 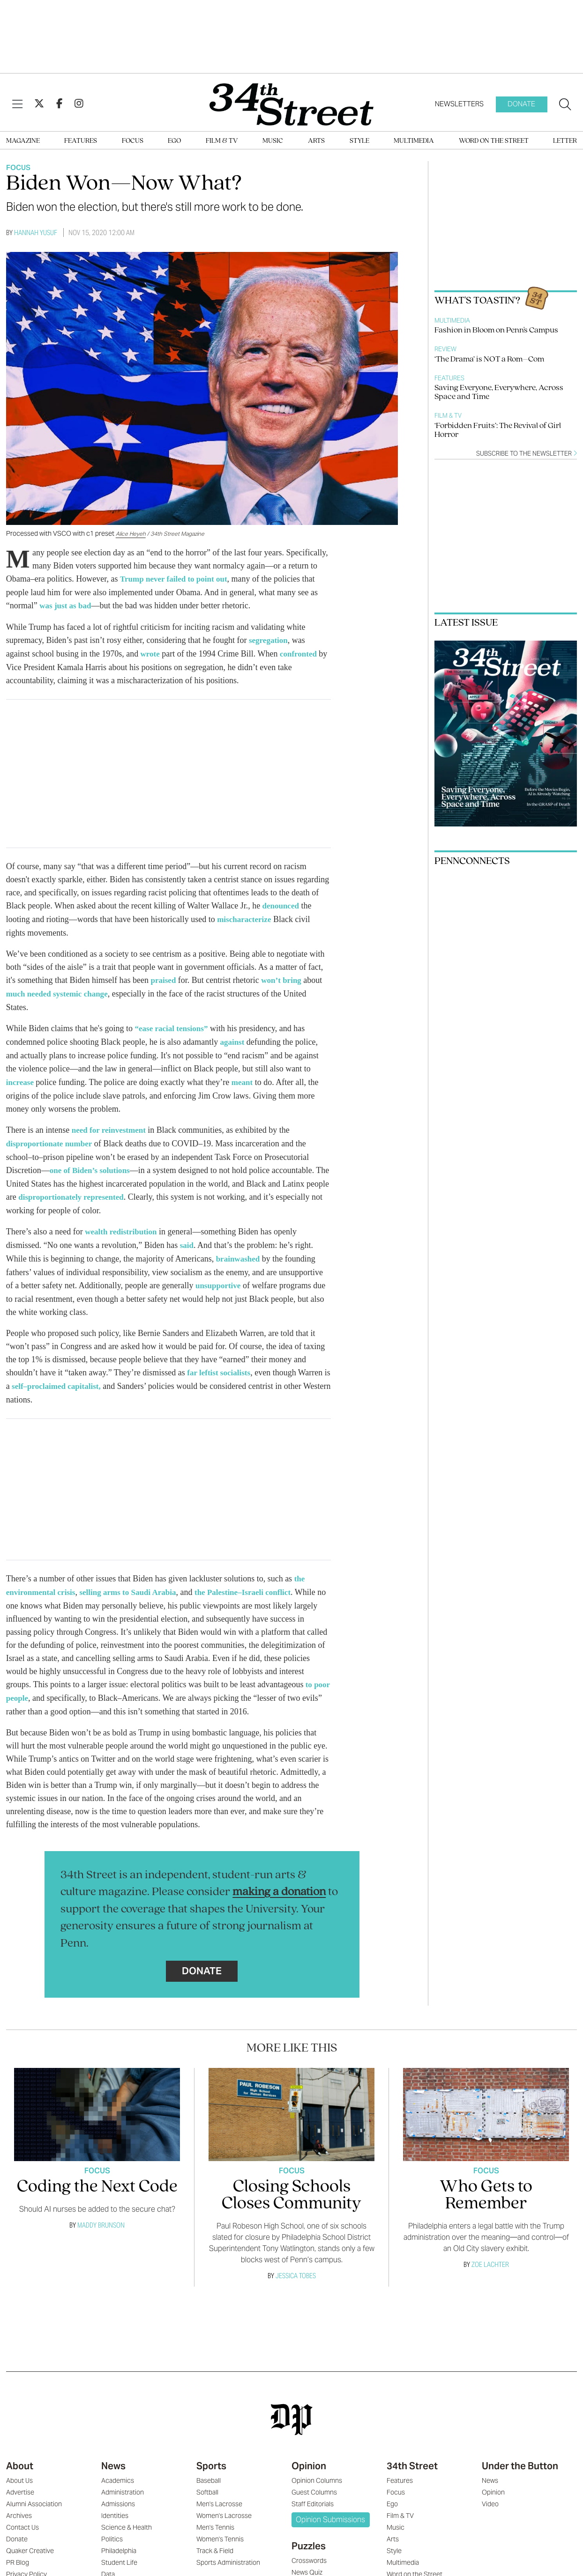 What do you see at coordinates (21, 1077) in the screenshot?
I see `increase` at bounding box center [21, 1077].